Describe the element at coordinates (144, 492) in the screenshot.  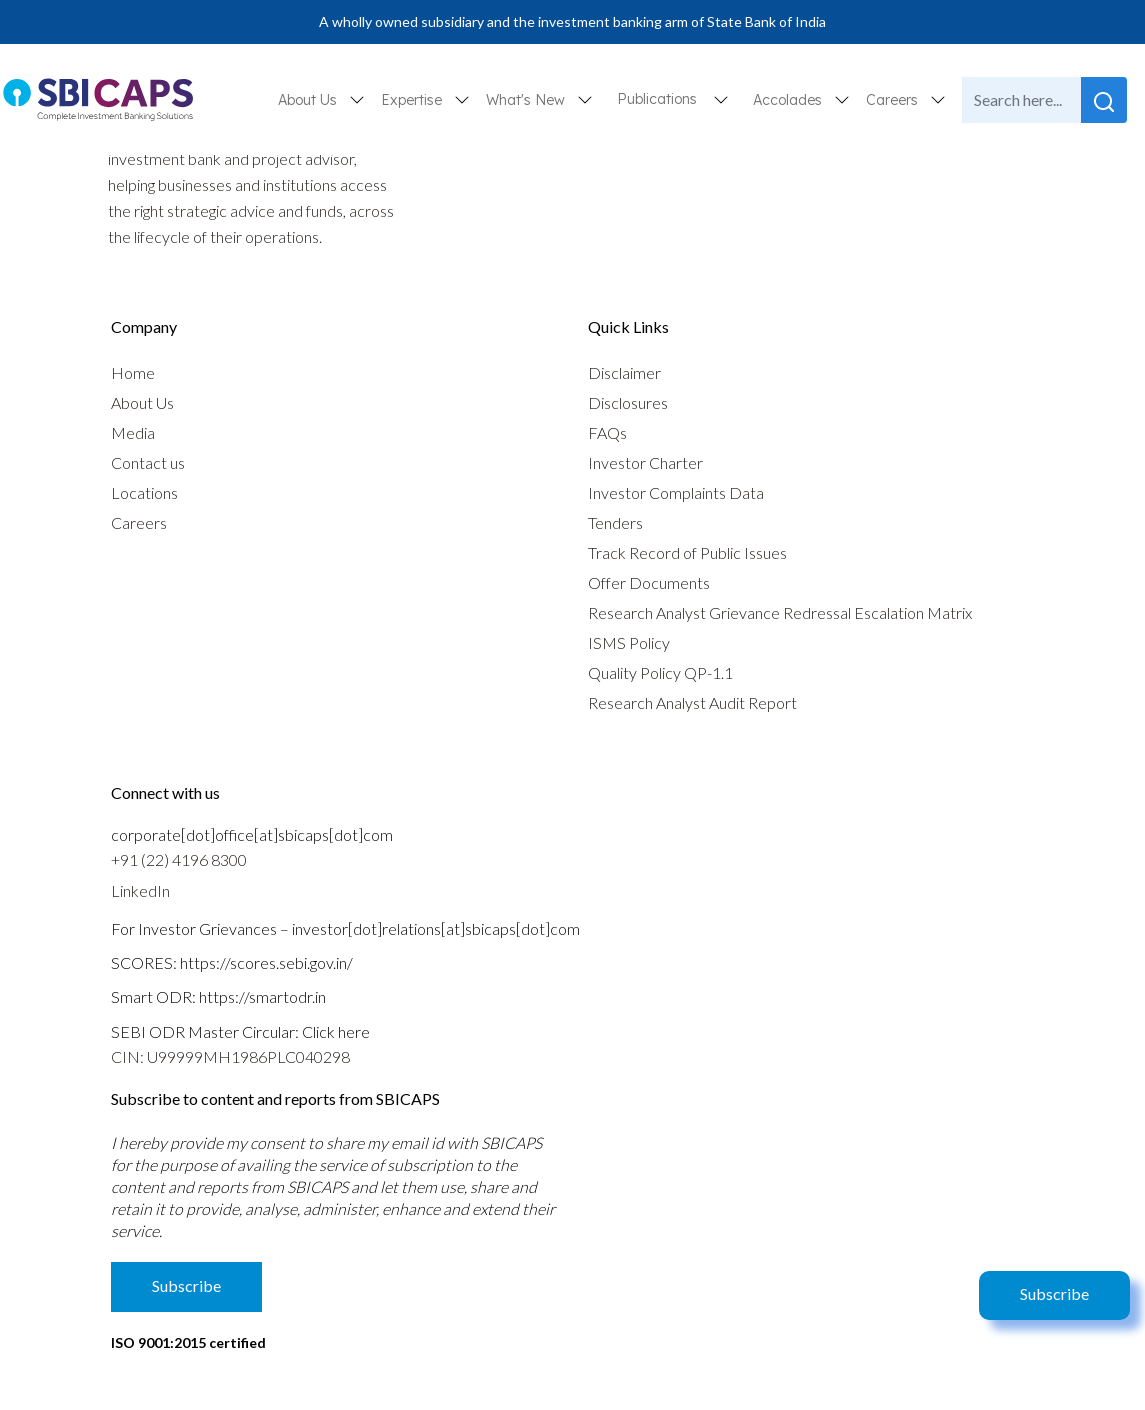
I see `Locations` at that location.